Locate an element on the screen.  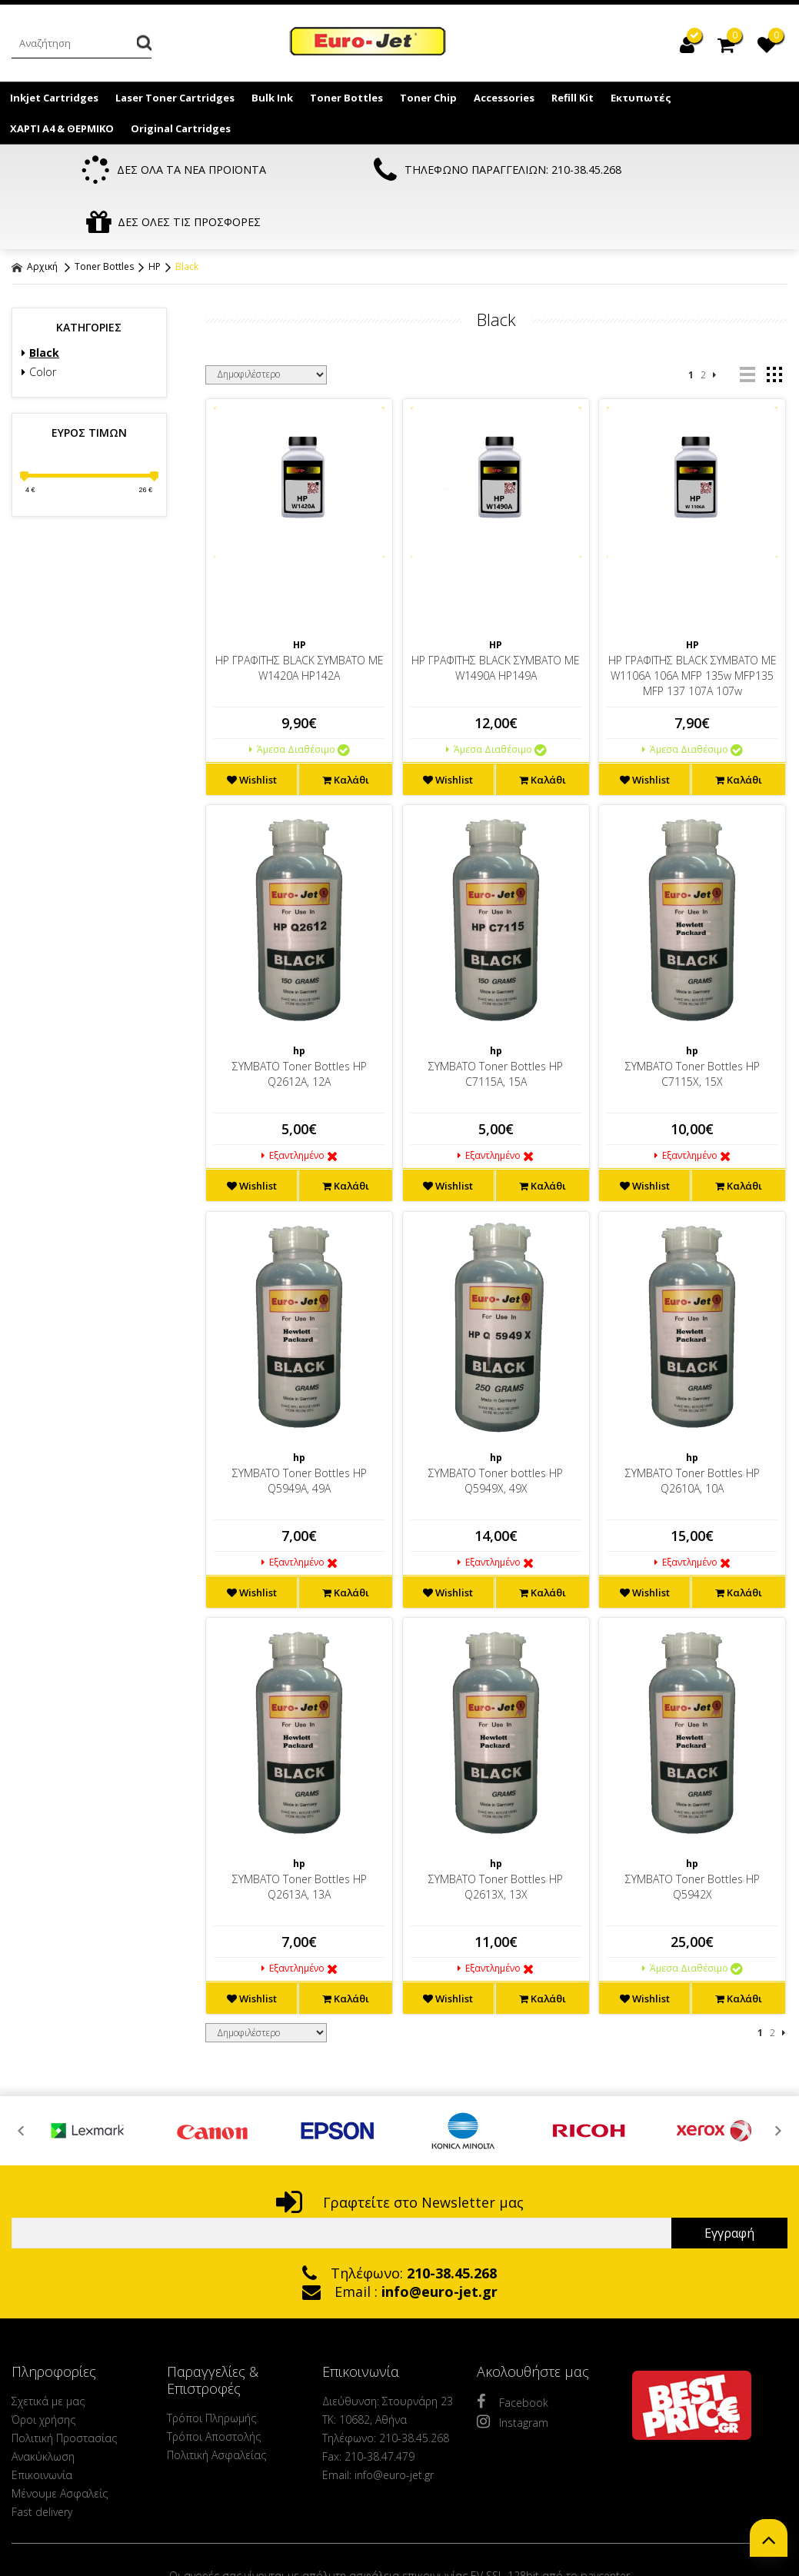
Fast delivery is located at coordinates (42, 2461).